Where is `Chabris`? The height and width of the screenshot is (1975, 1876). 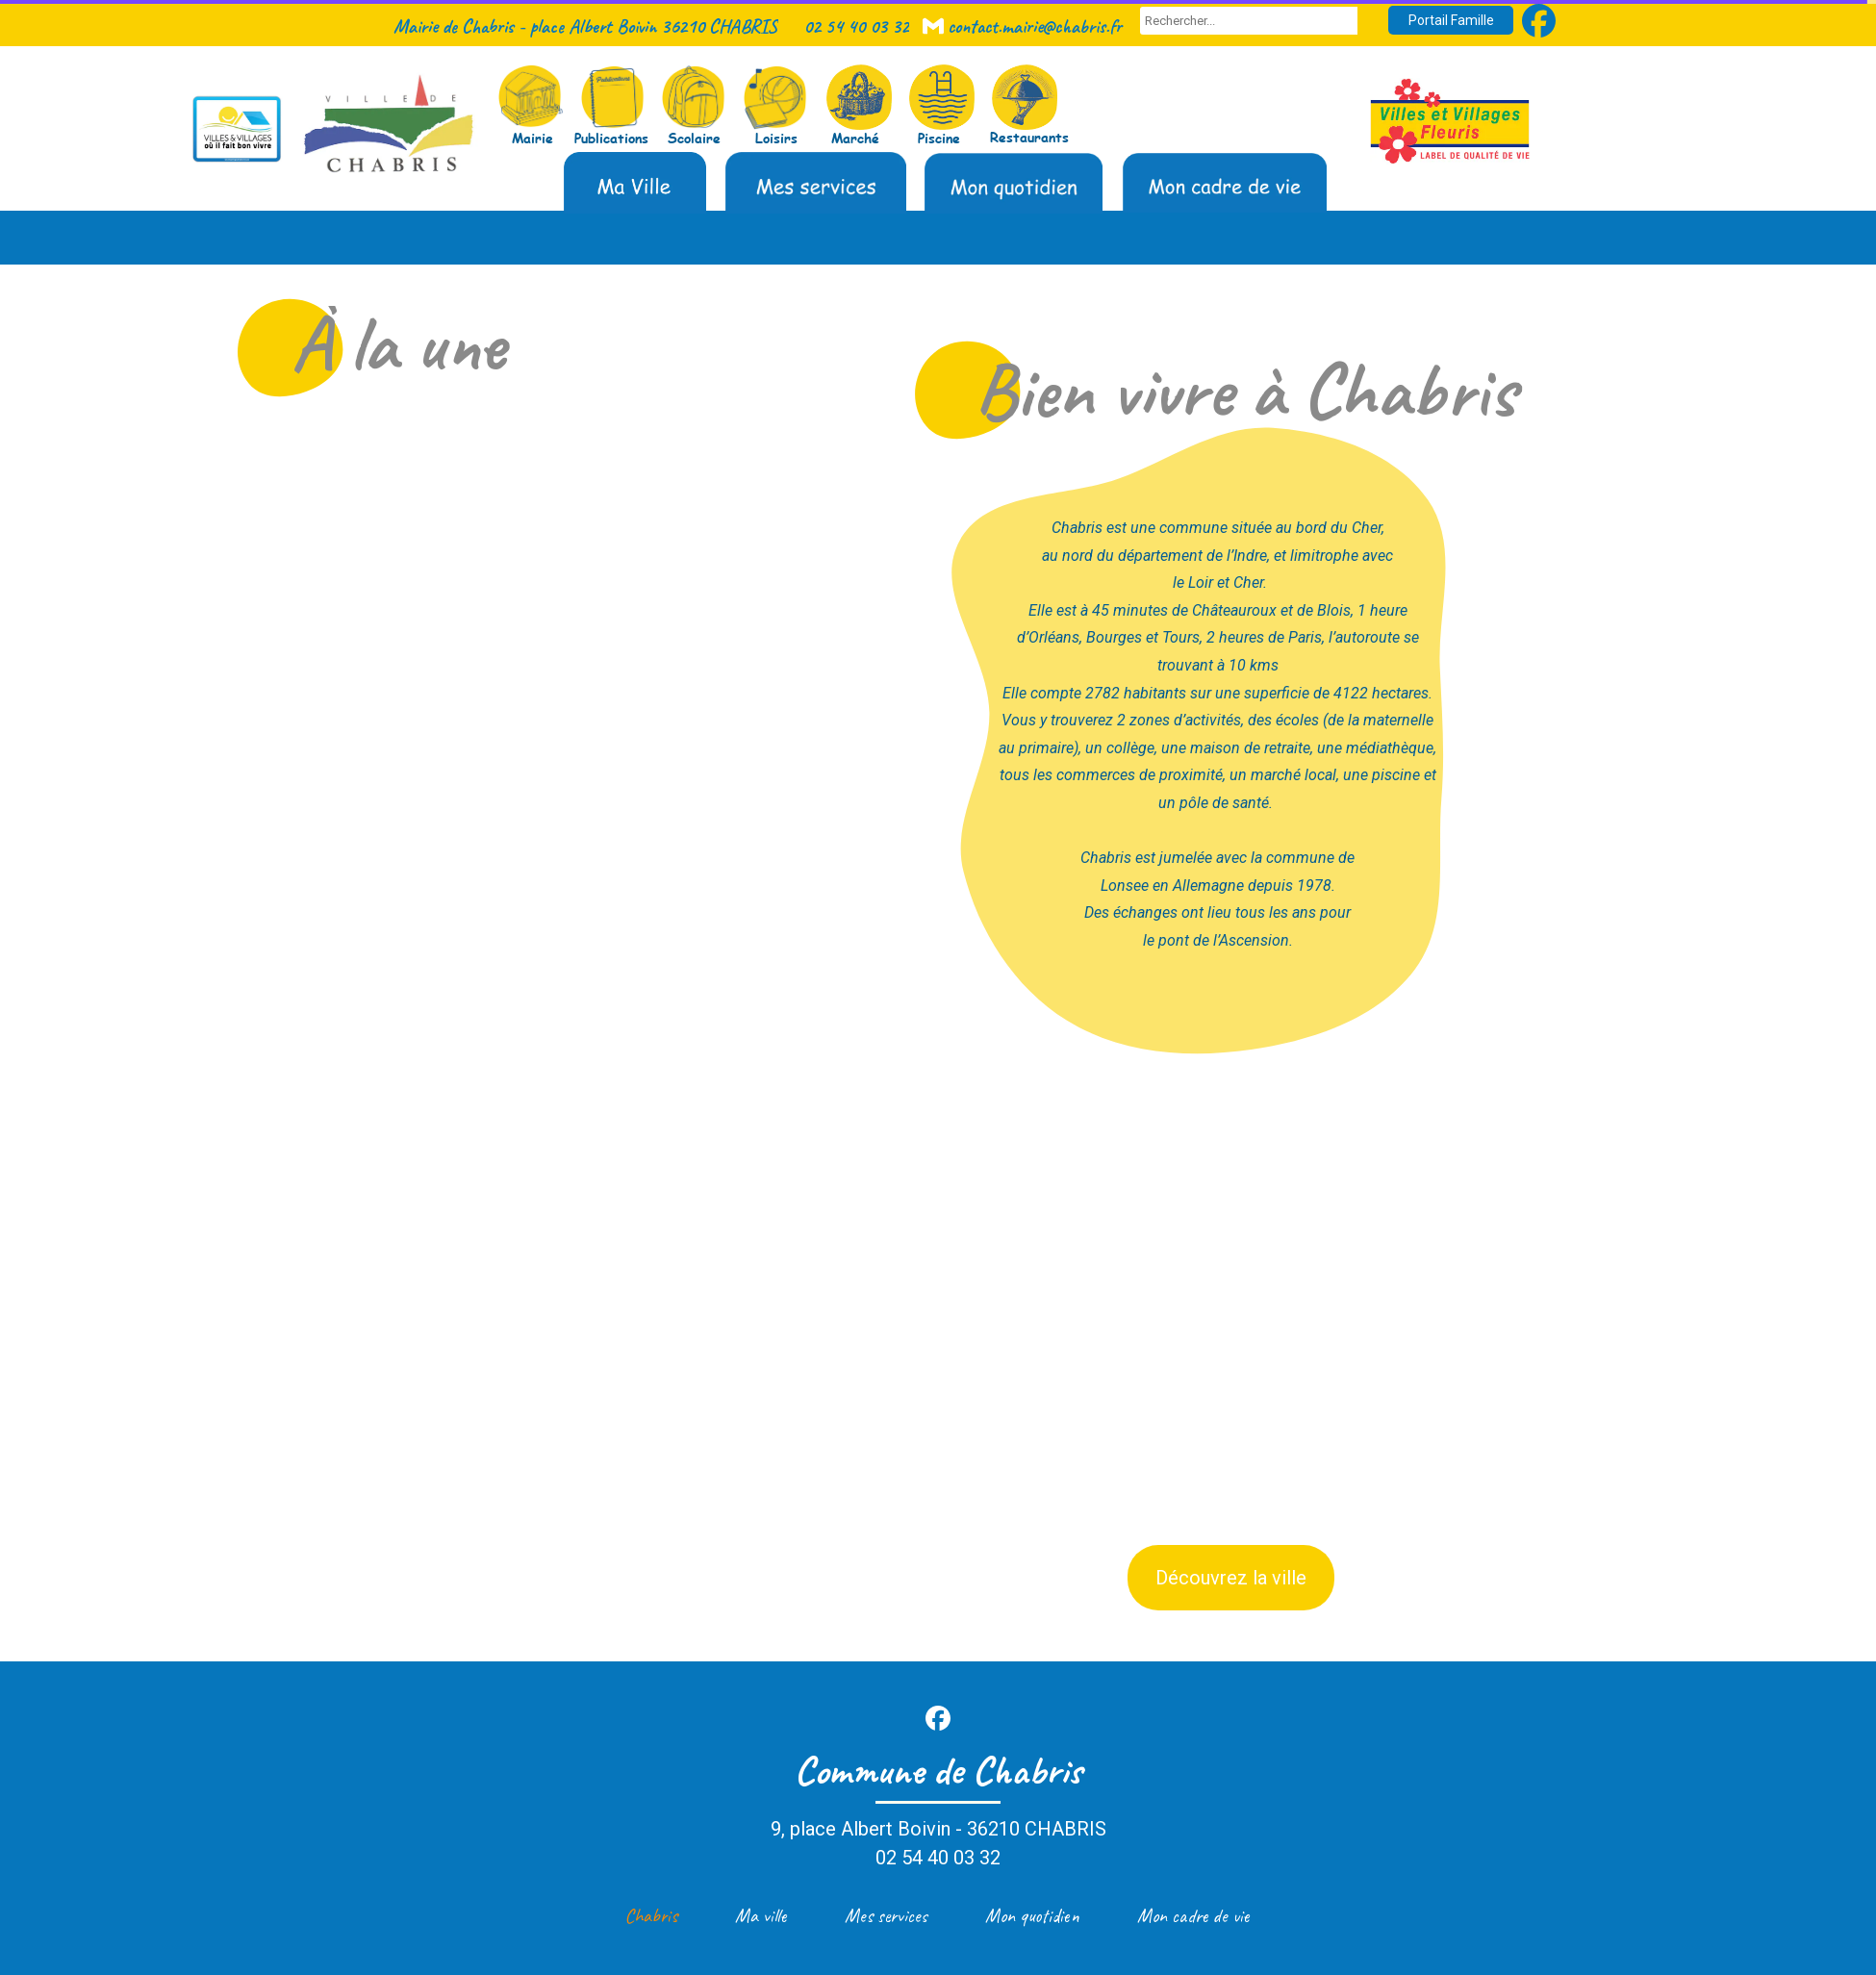 Chabris is located at coordinates (650, 1916).